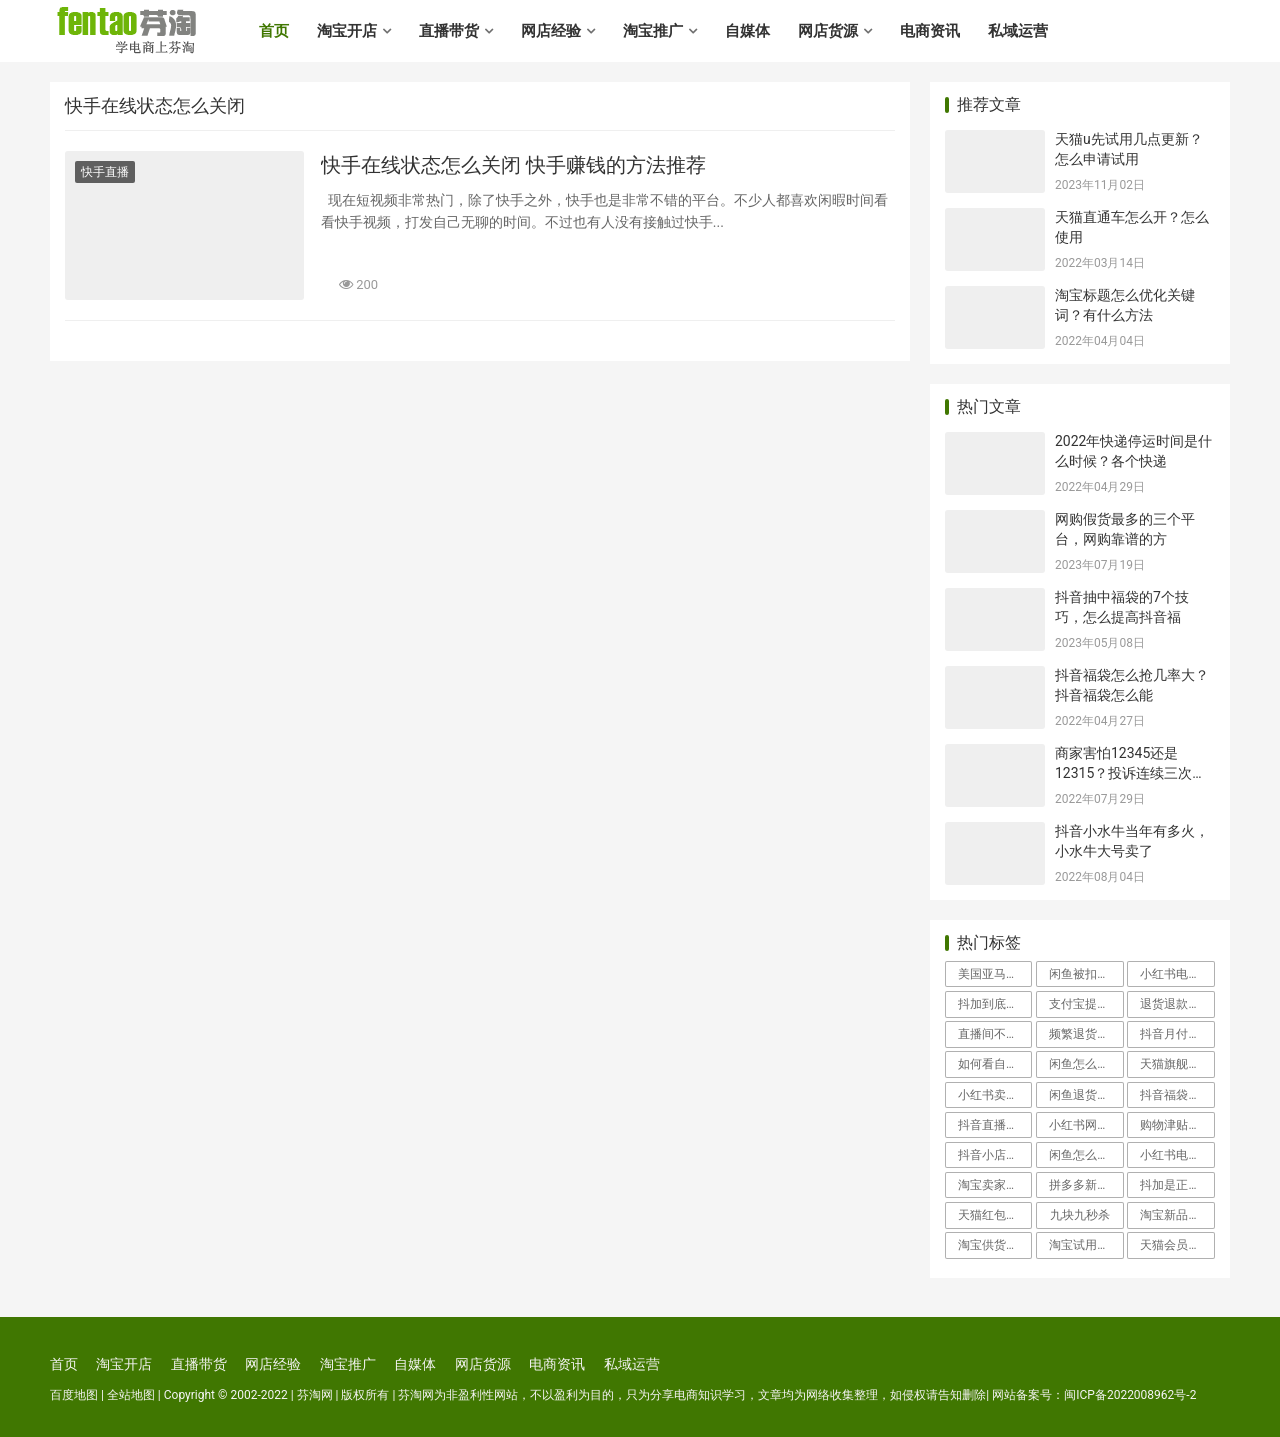 This screenshot has width=1280, height=1437. I want to click on 九块九秒杀, so click(1080, 1215).